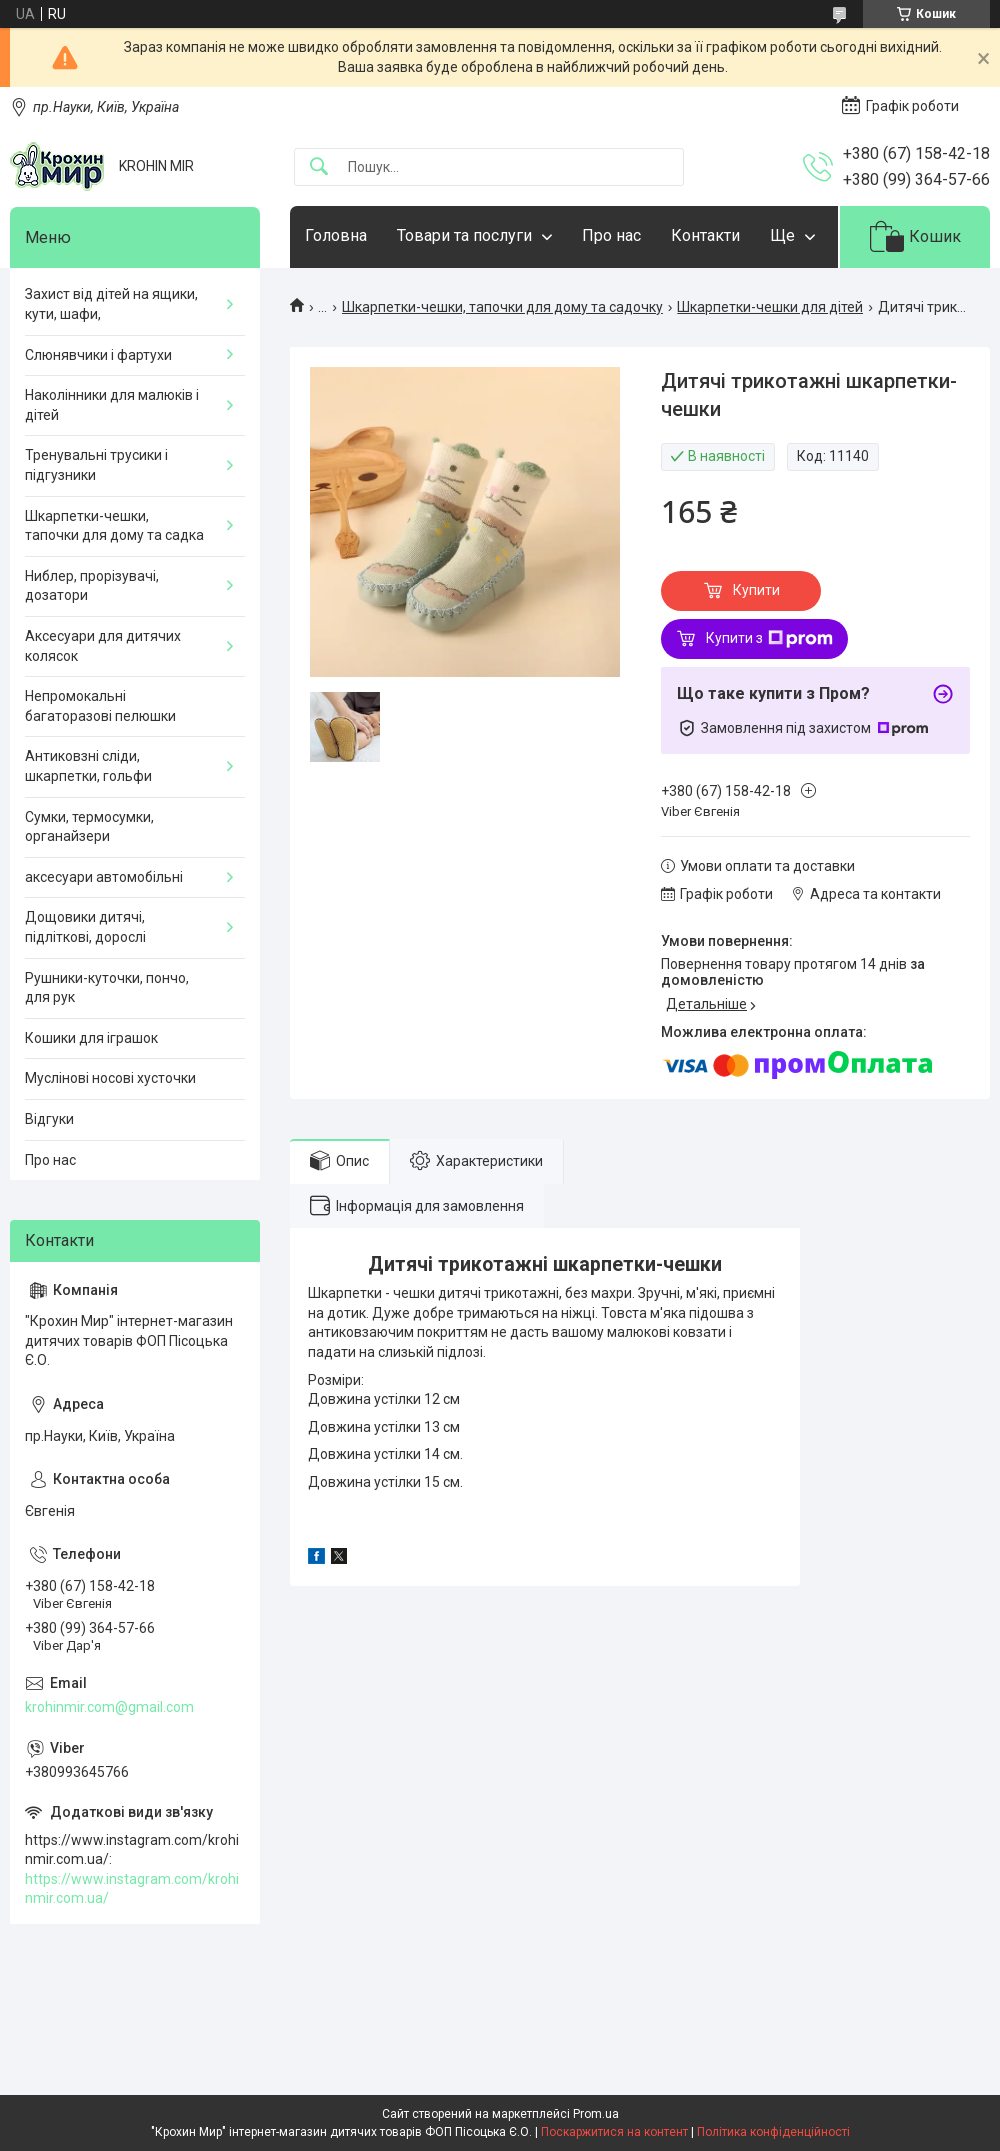  I want to click on [Шукати], so click(319, 167).